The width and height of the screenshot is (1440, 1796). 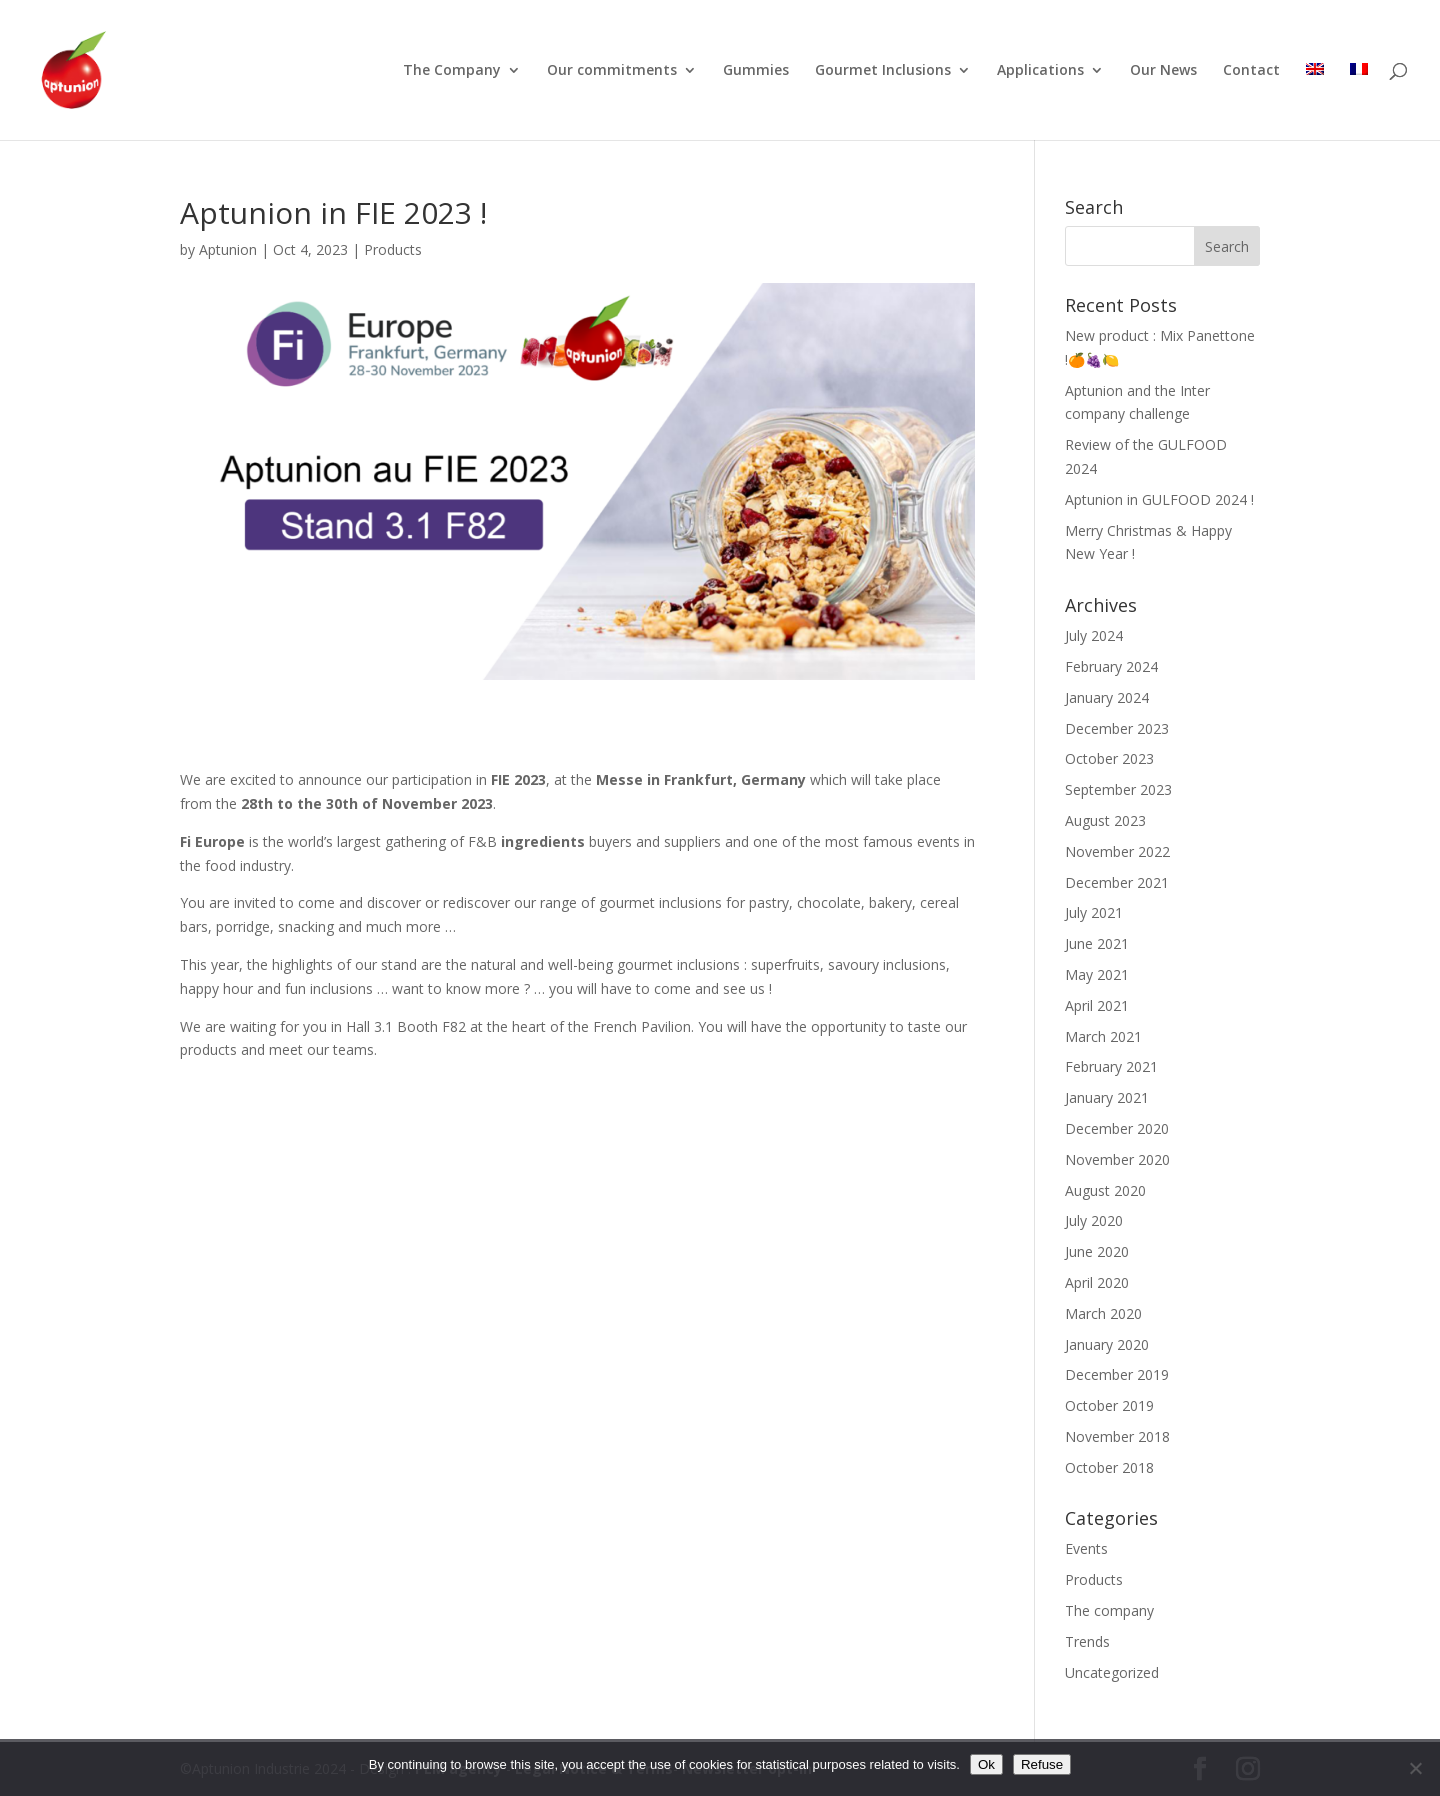 I want to click on April 2021, so click(x=1097, y=1005).